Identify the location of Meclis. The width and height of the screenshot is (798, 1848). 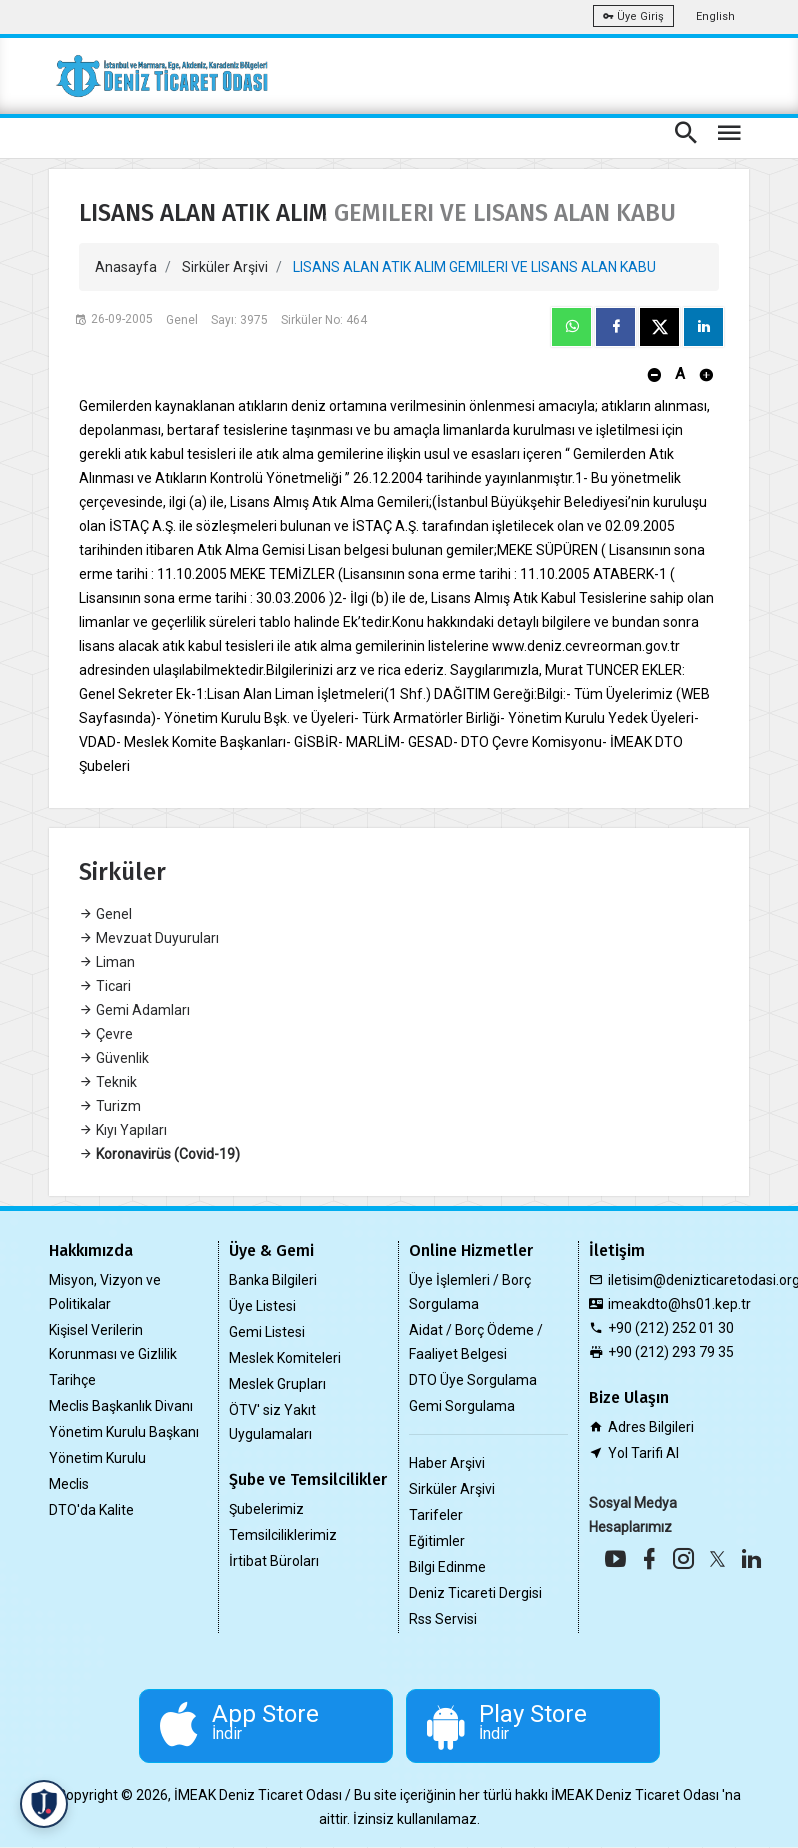
(69, 1484).